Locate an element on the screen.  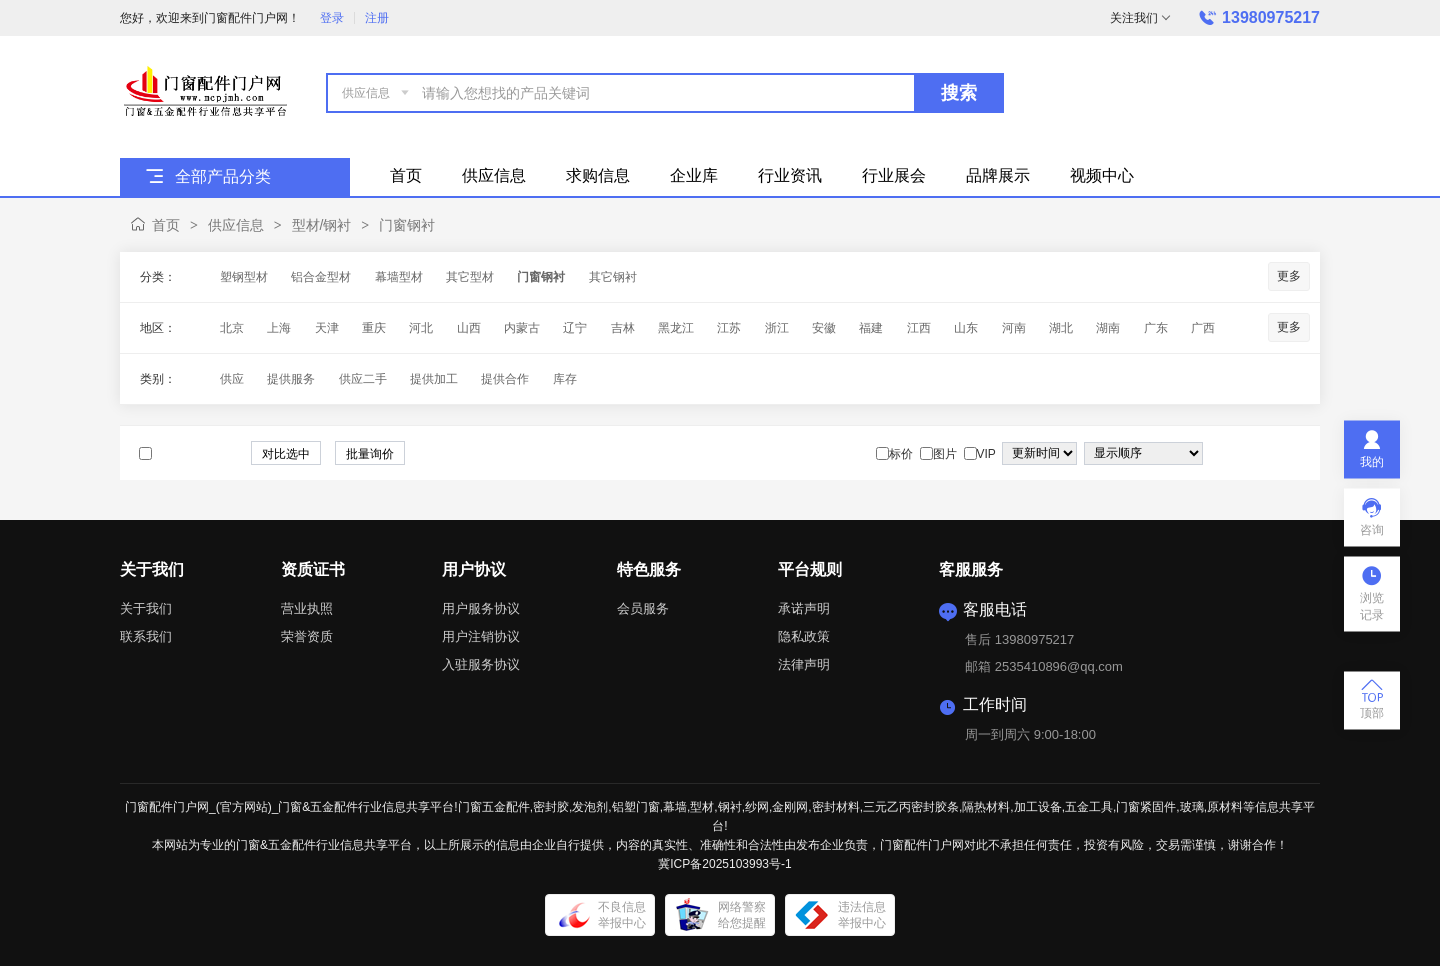
上海 is located at coordinates (279, 328).